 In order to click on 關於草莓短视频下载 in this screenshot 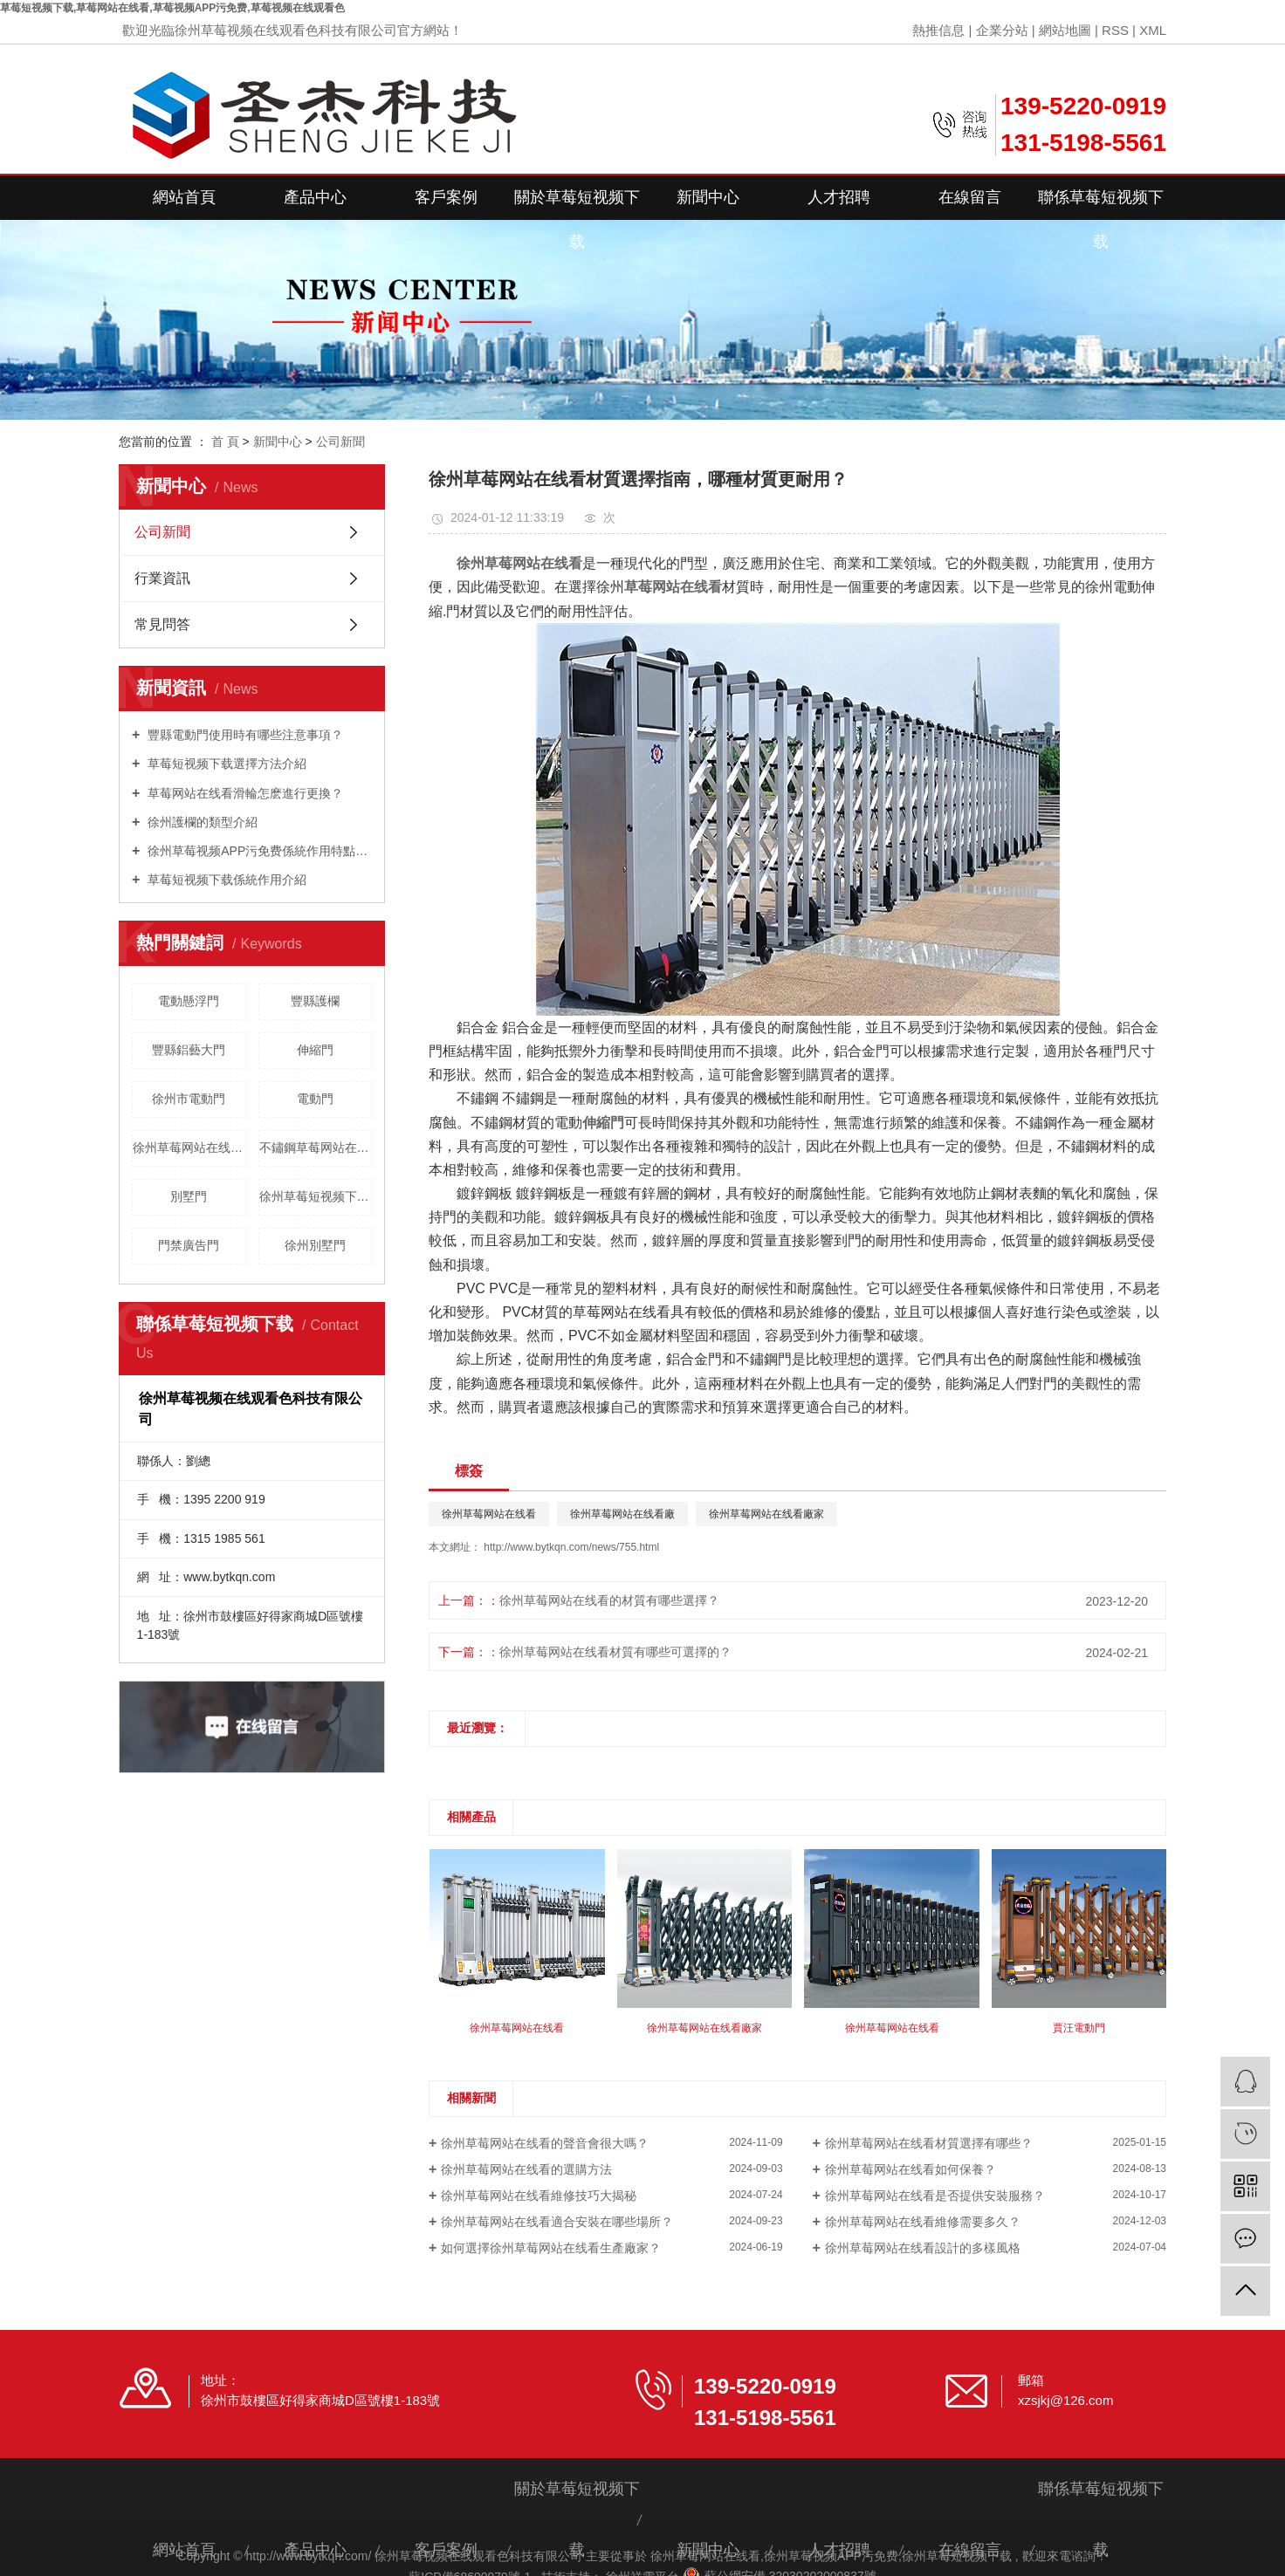, I will do `click(577, 204)`.